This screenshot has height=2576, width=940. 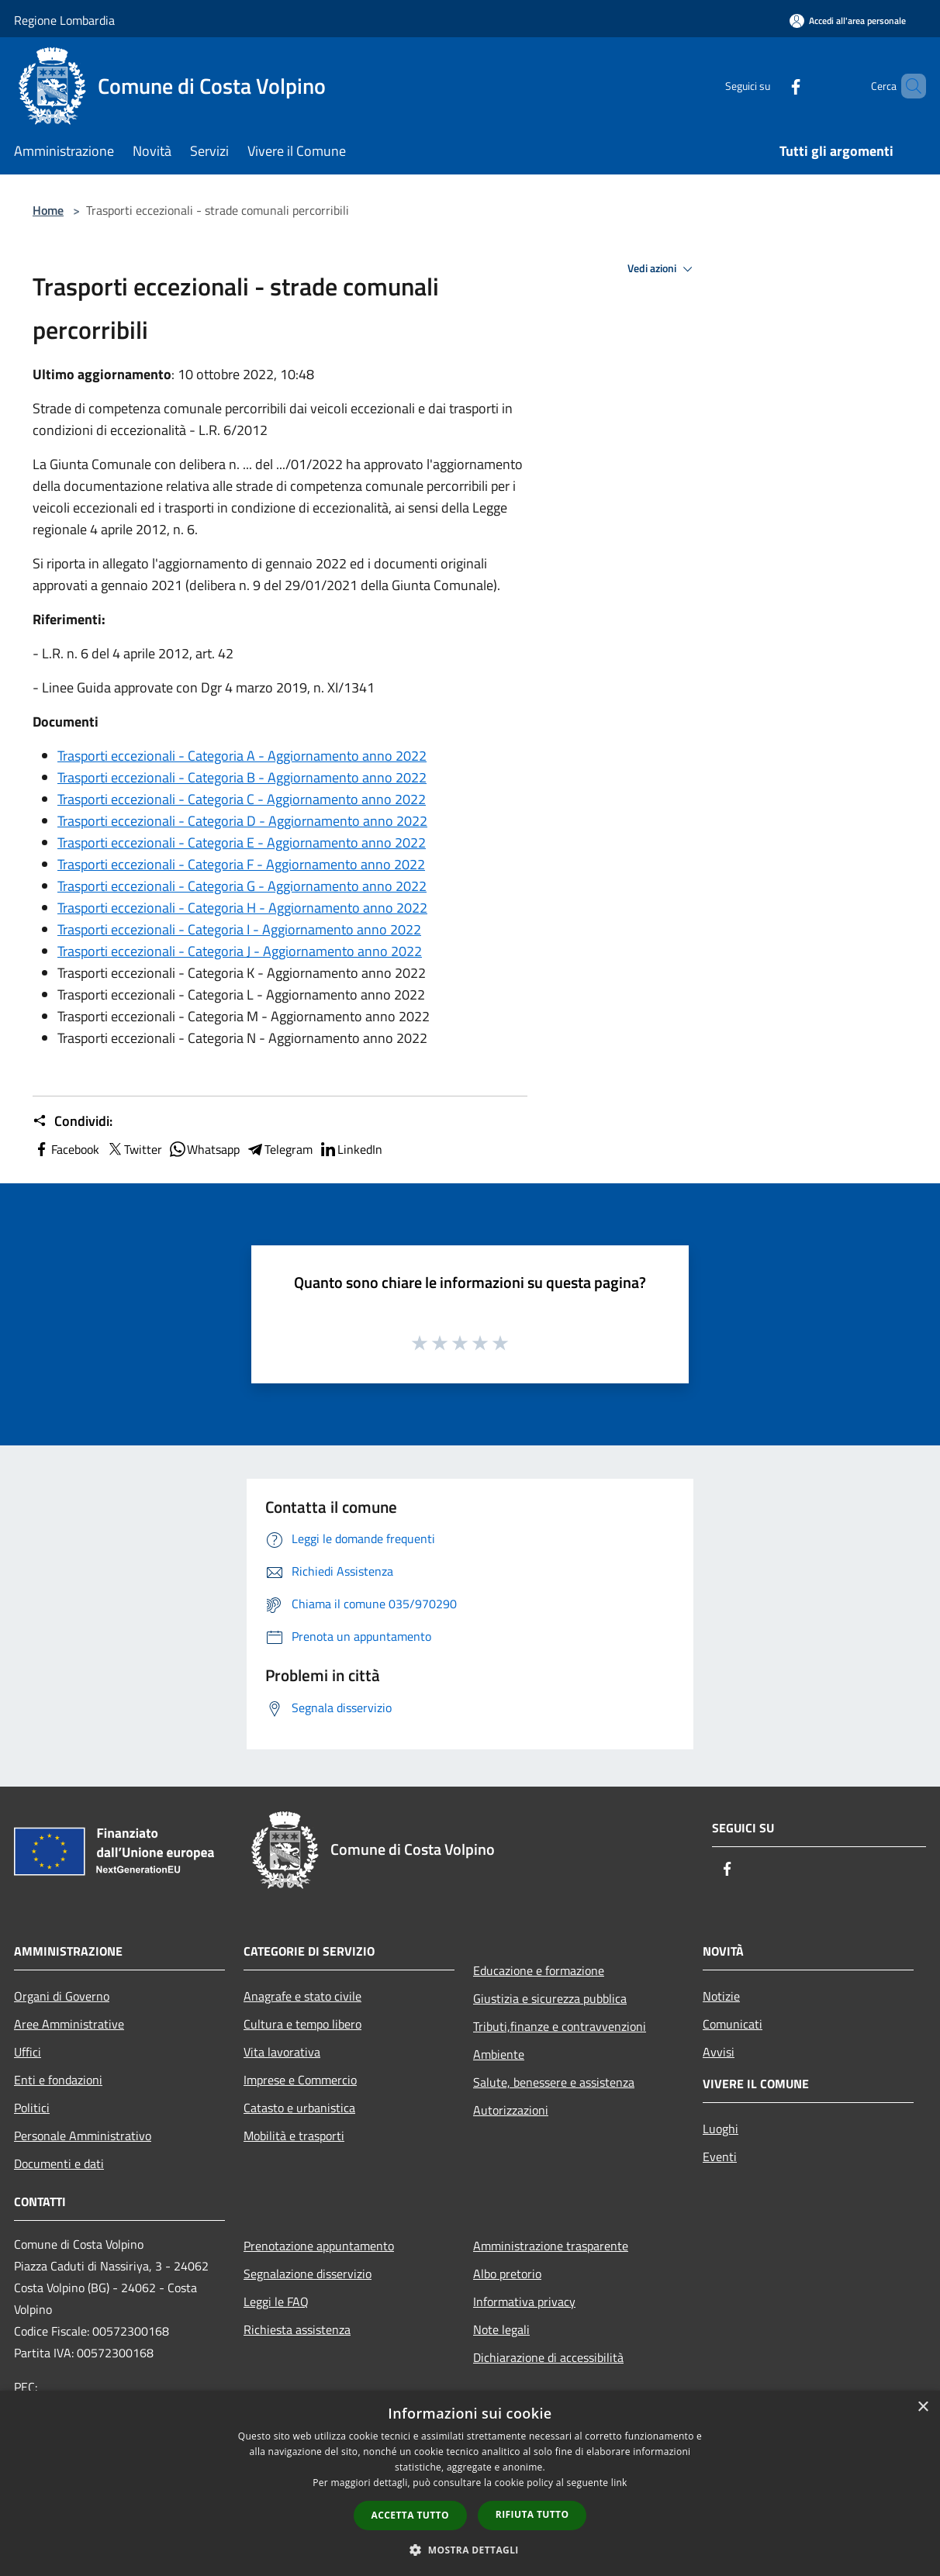 What do you see at coordinates (241, 842) in the screenshot?
I see `Trasporti eccezionali - Categoria E - Aggiornamento anno 2022` at bounding box center [241, 842].